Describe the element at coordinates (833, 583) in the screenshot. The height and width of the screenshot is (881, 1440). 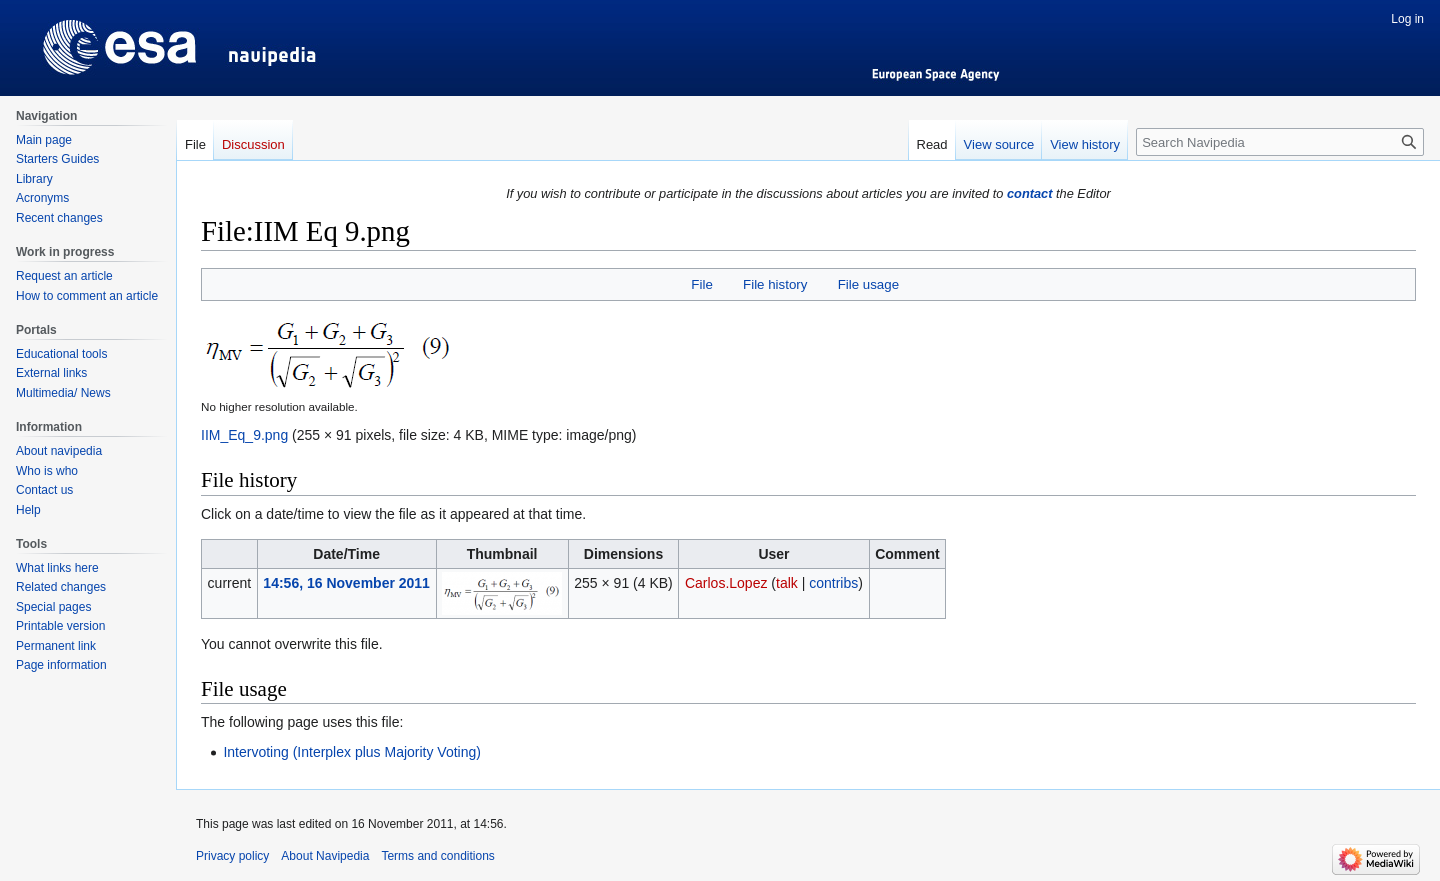
I see `contribs` at that location.